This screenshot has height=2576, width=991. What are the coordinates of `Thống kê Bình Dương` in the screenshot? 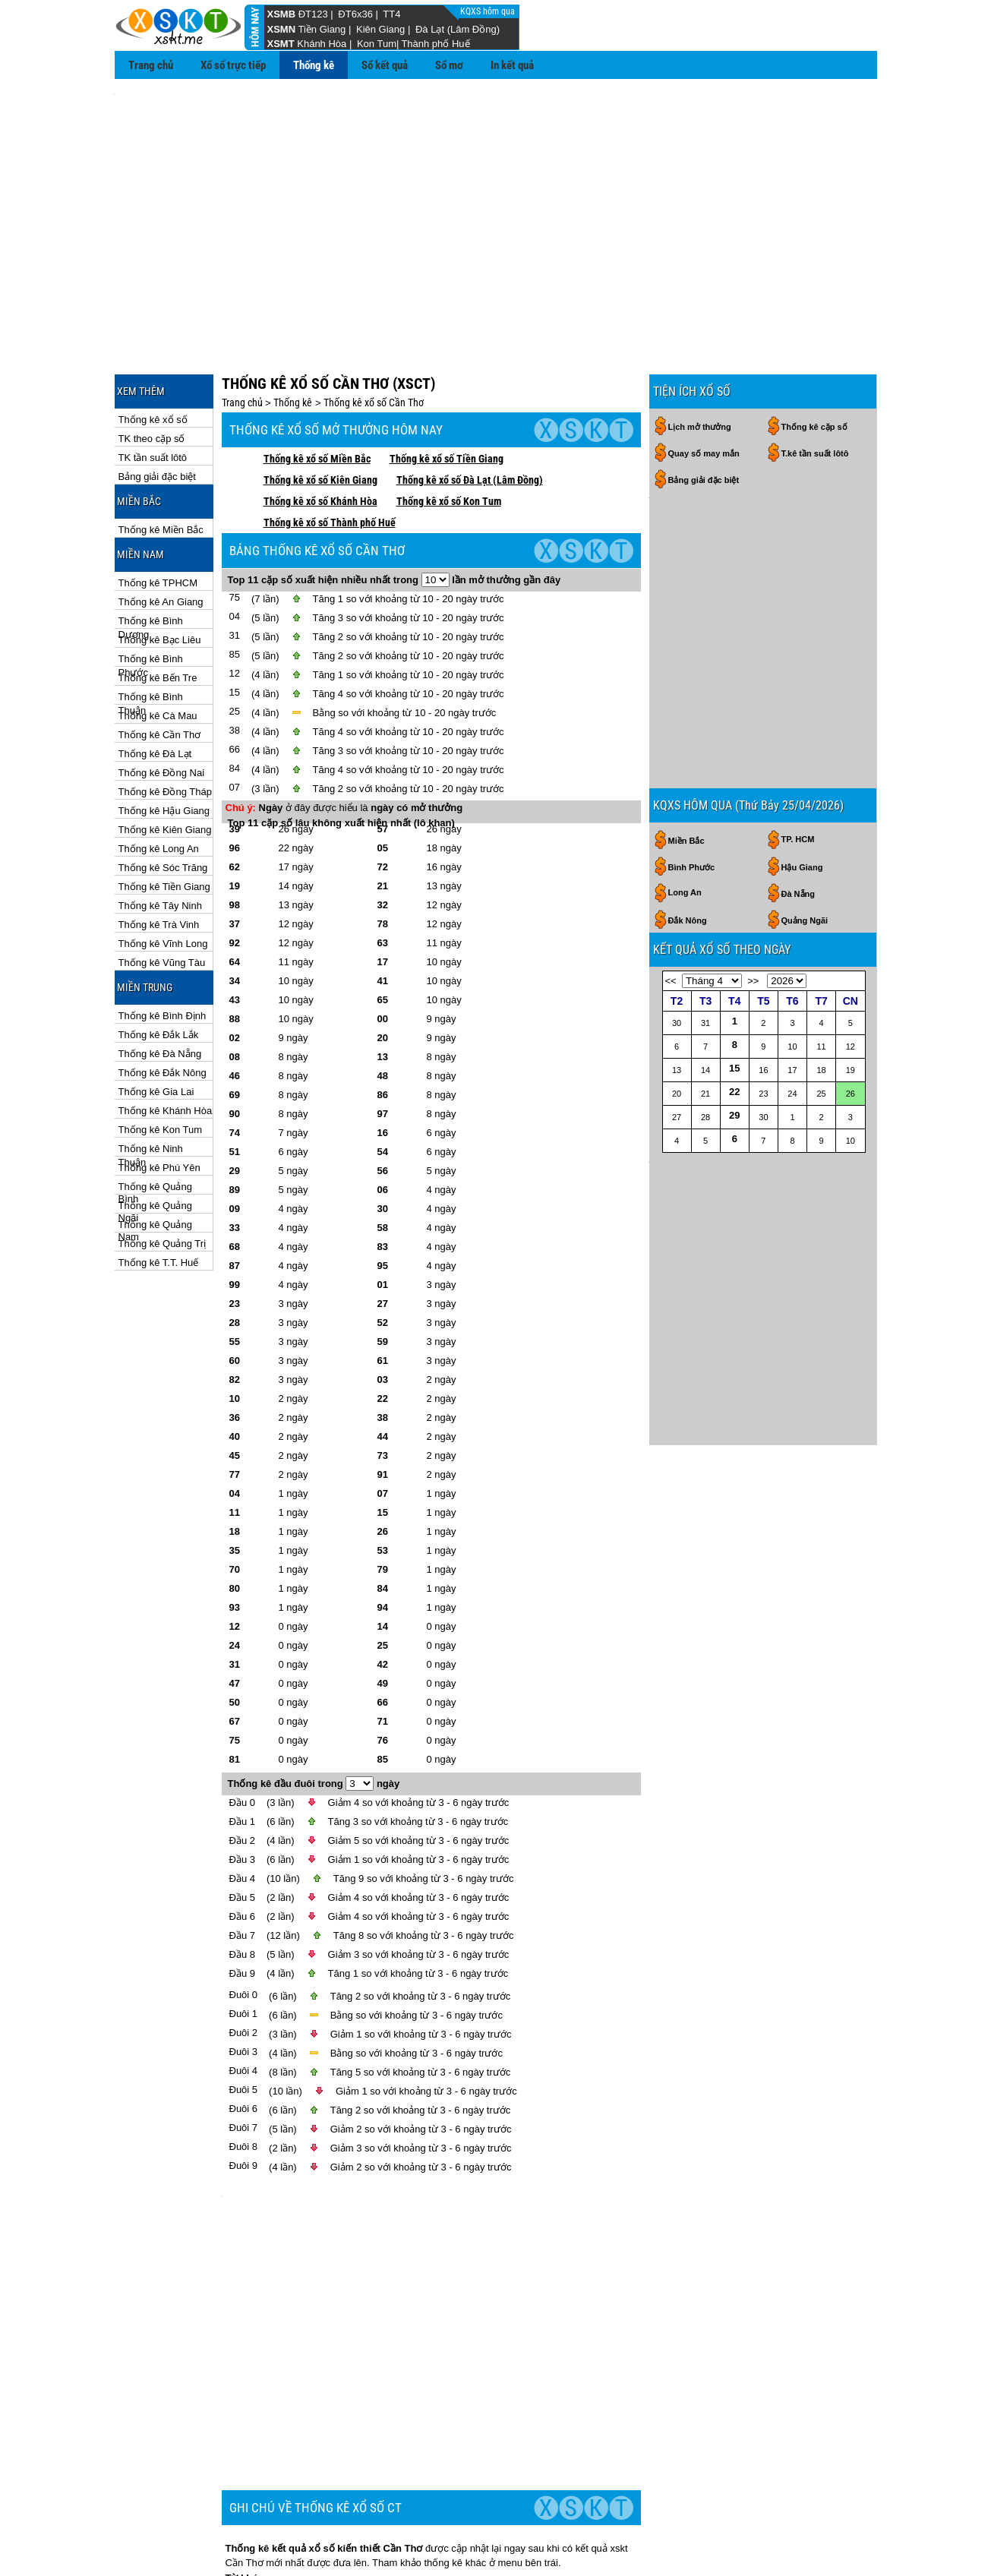 It's located at (150, 553).